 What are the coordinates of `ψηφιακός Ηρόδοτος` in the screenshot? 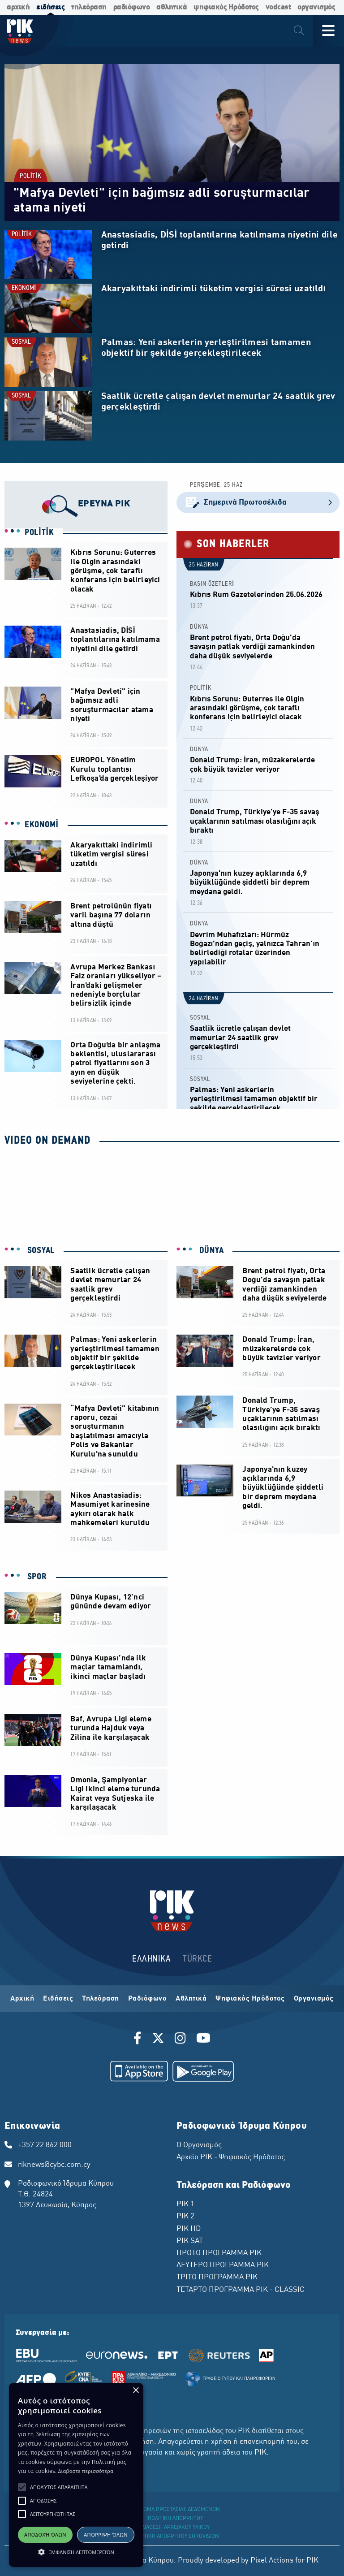 It's located at (226, 7).